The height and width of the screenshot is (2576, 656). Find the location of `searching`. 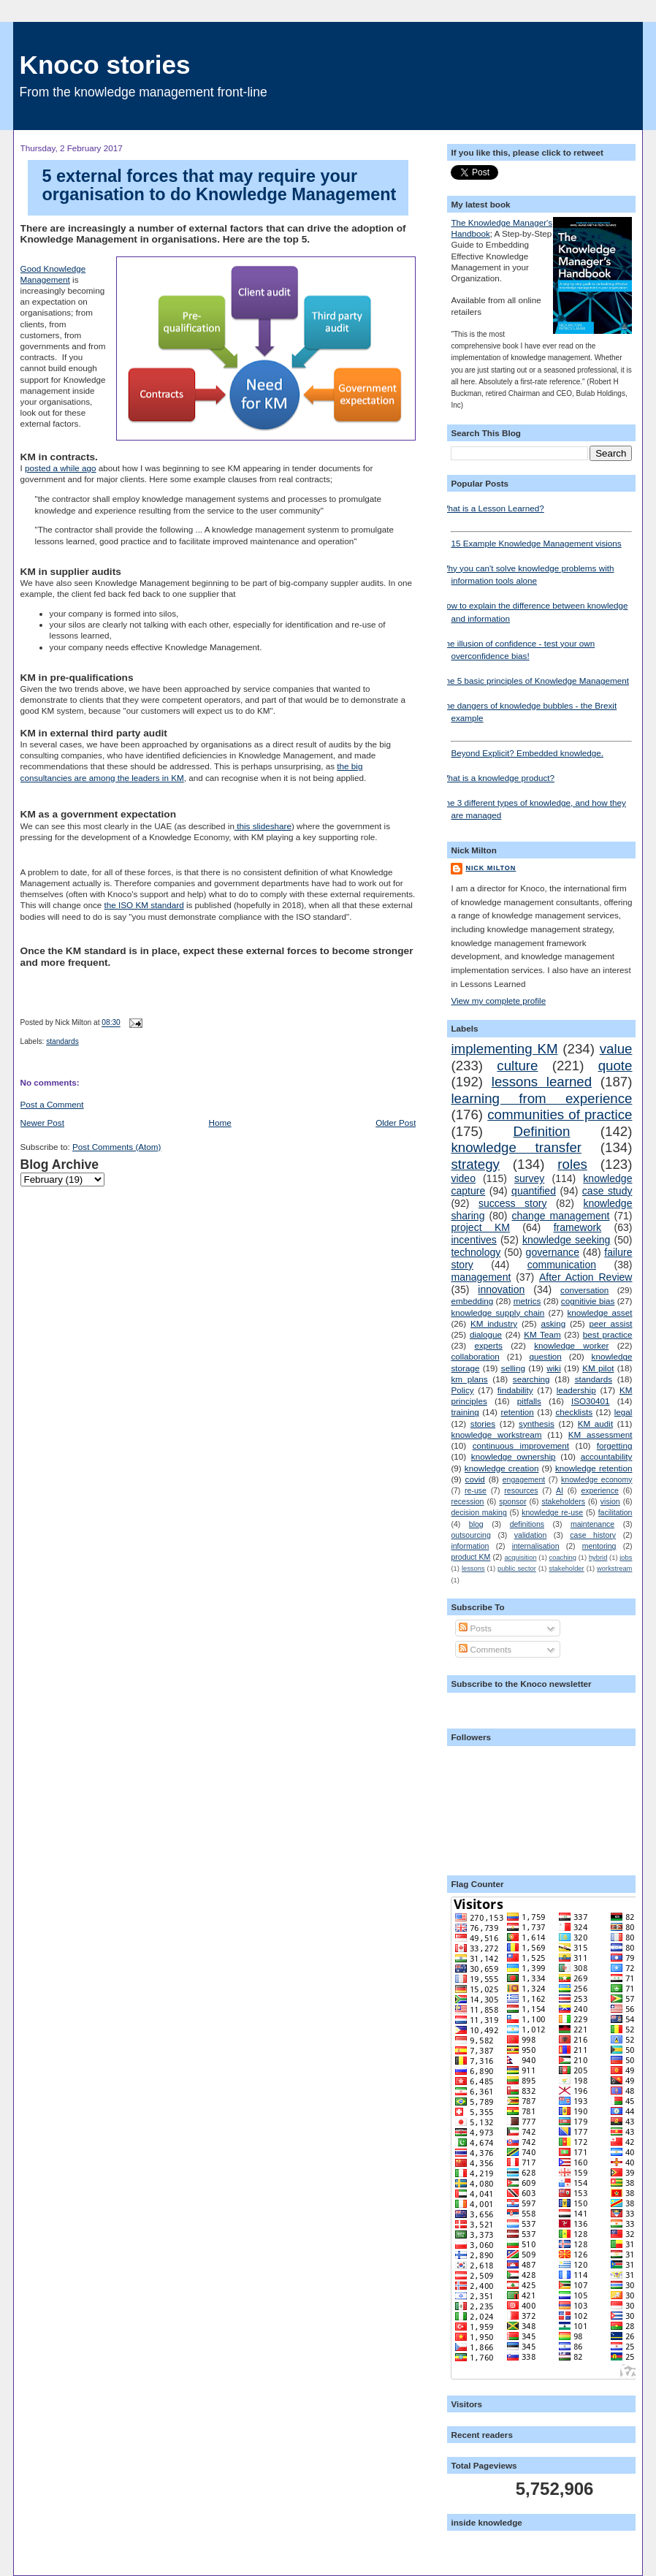

searching is located at coordinates (531, 1379).